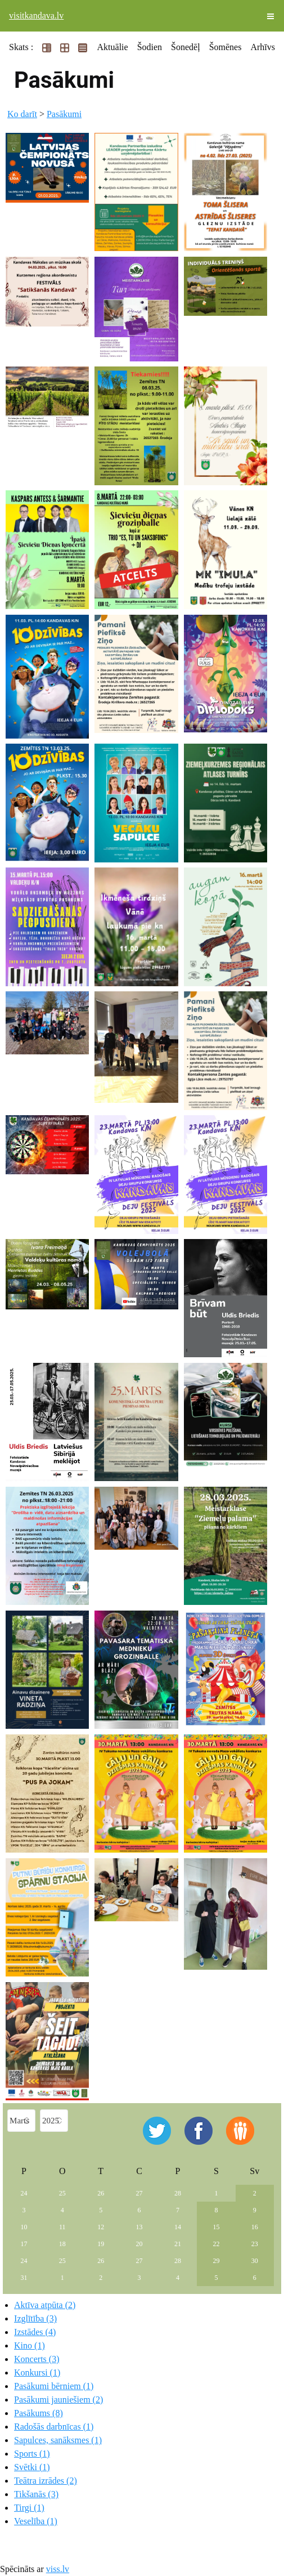  What do you see at coordinates (62, 2193) in the screenshot?
I see `25` at bounding box center [62, 2193].